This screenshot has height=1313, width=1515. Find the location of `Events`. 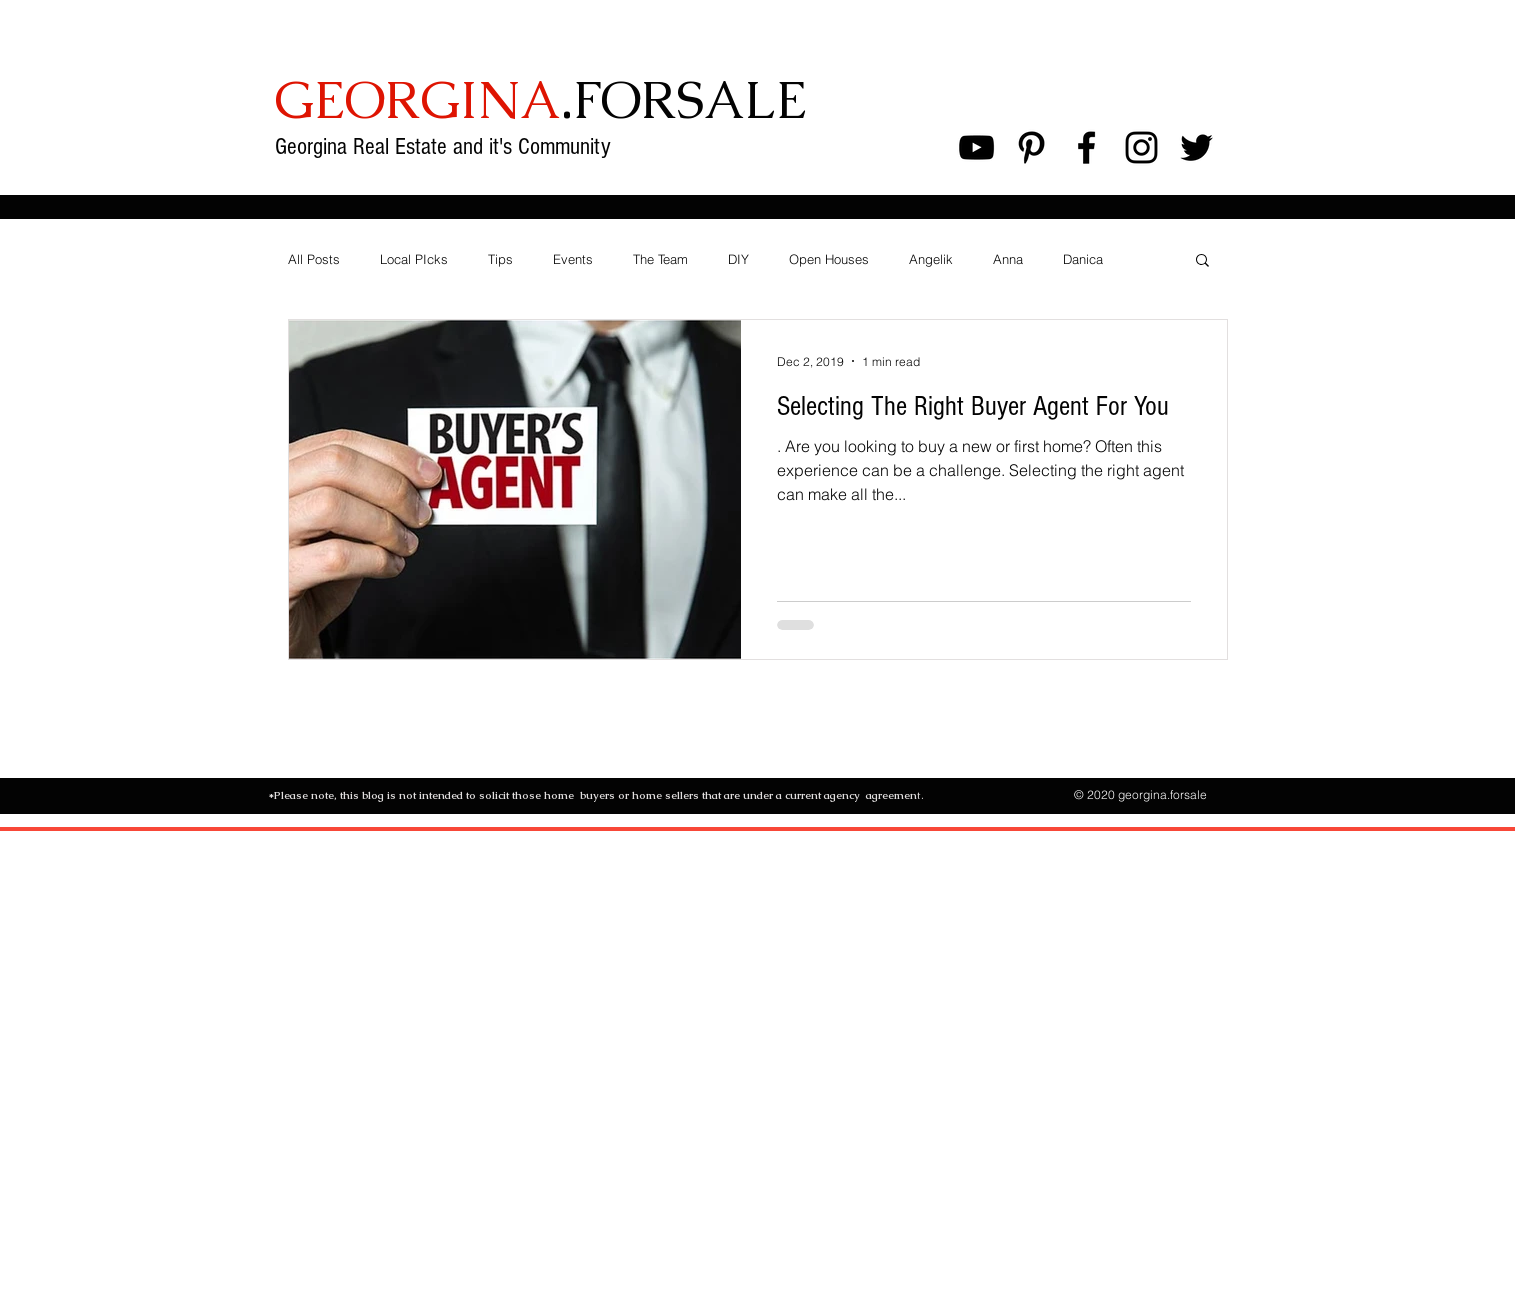

Events is located at coordinates (573, 259).